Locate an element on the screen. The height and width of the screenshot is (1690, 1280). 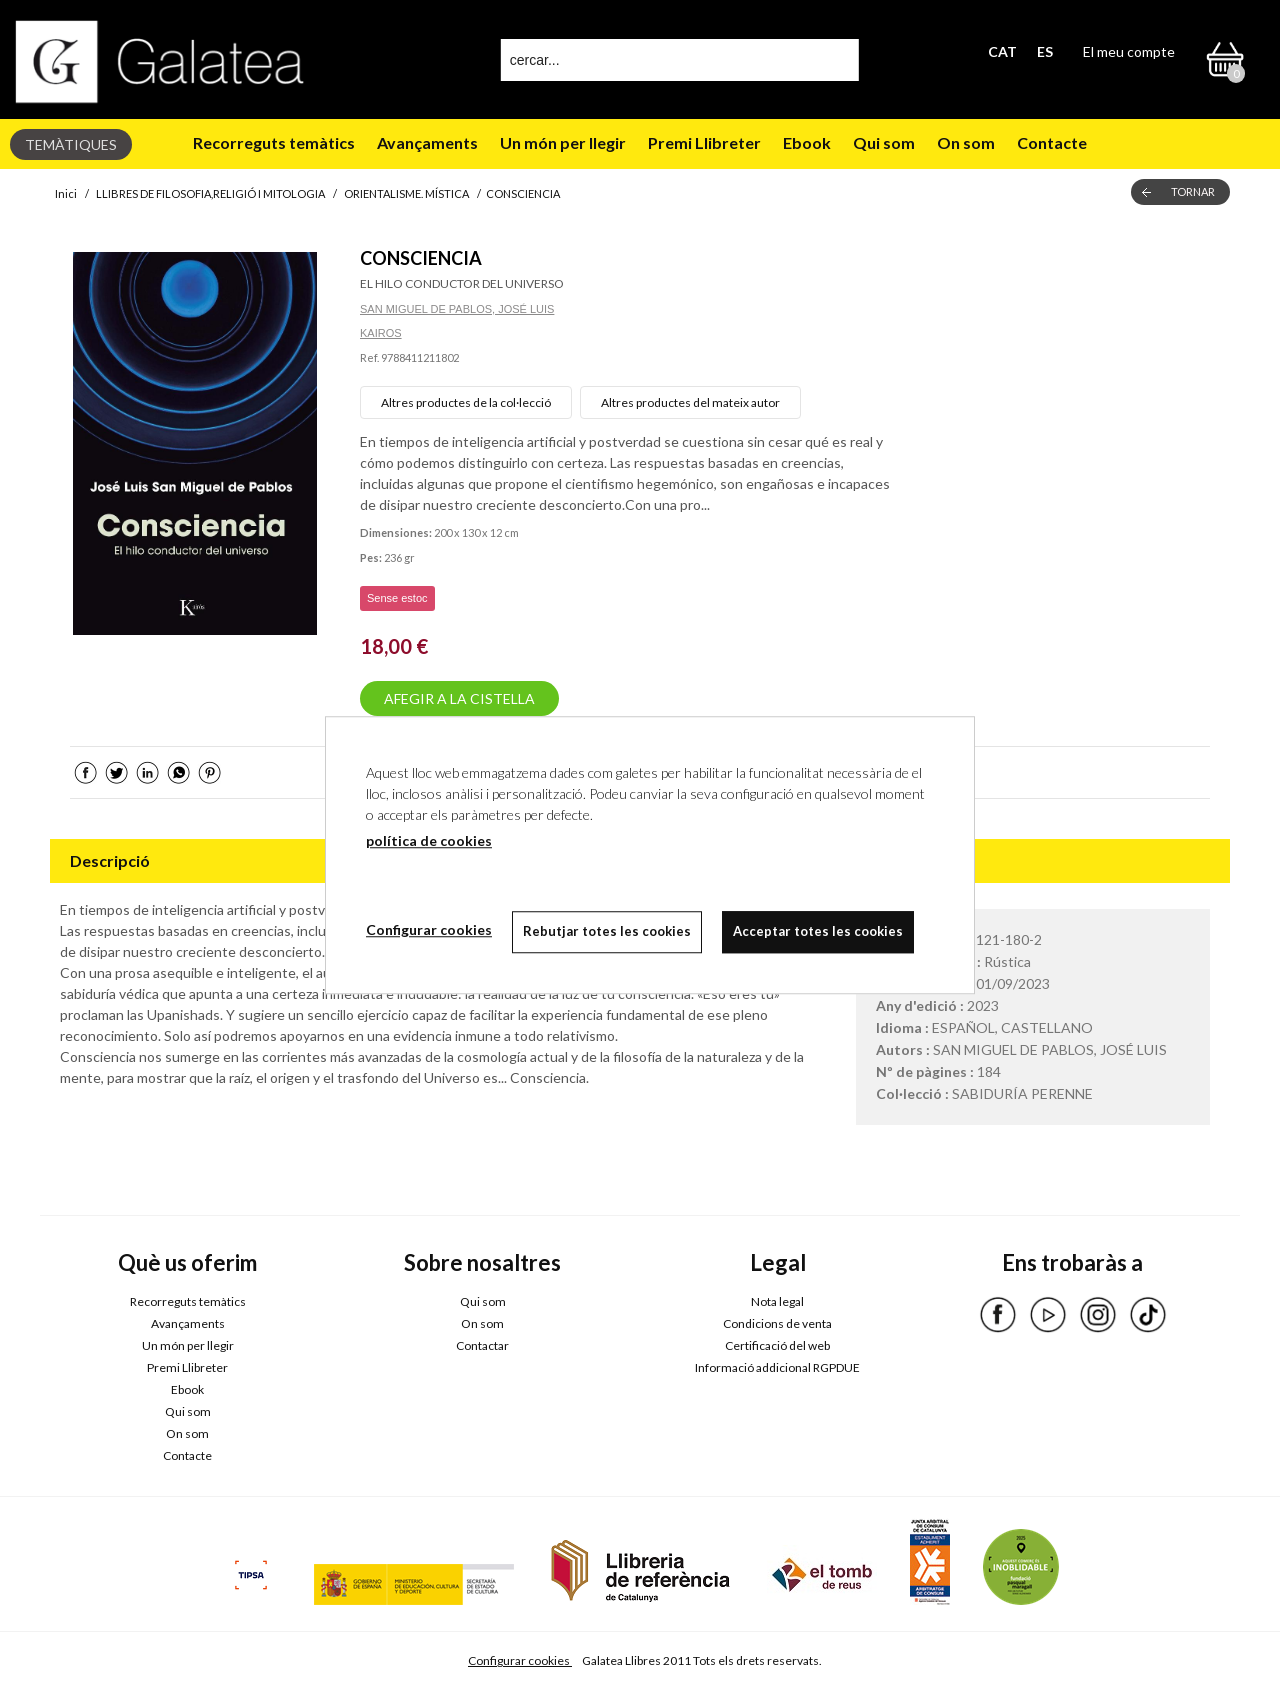
Ebook is located at coordinates (807, 142).